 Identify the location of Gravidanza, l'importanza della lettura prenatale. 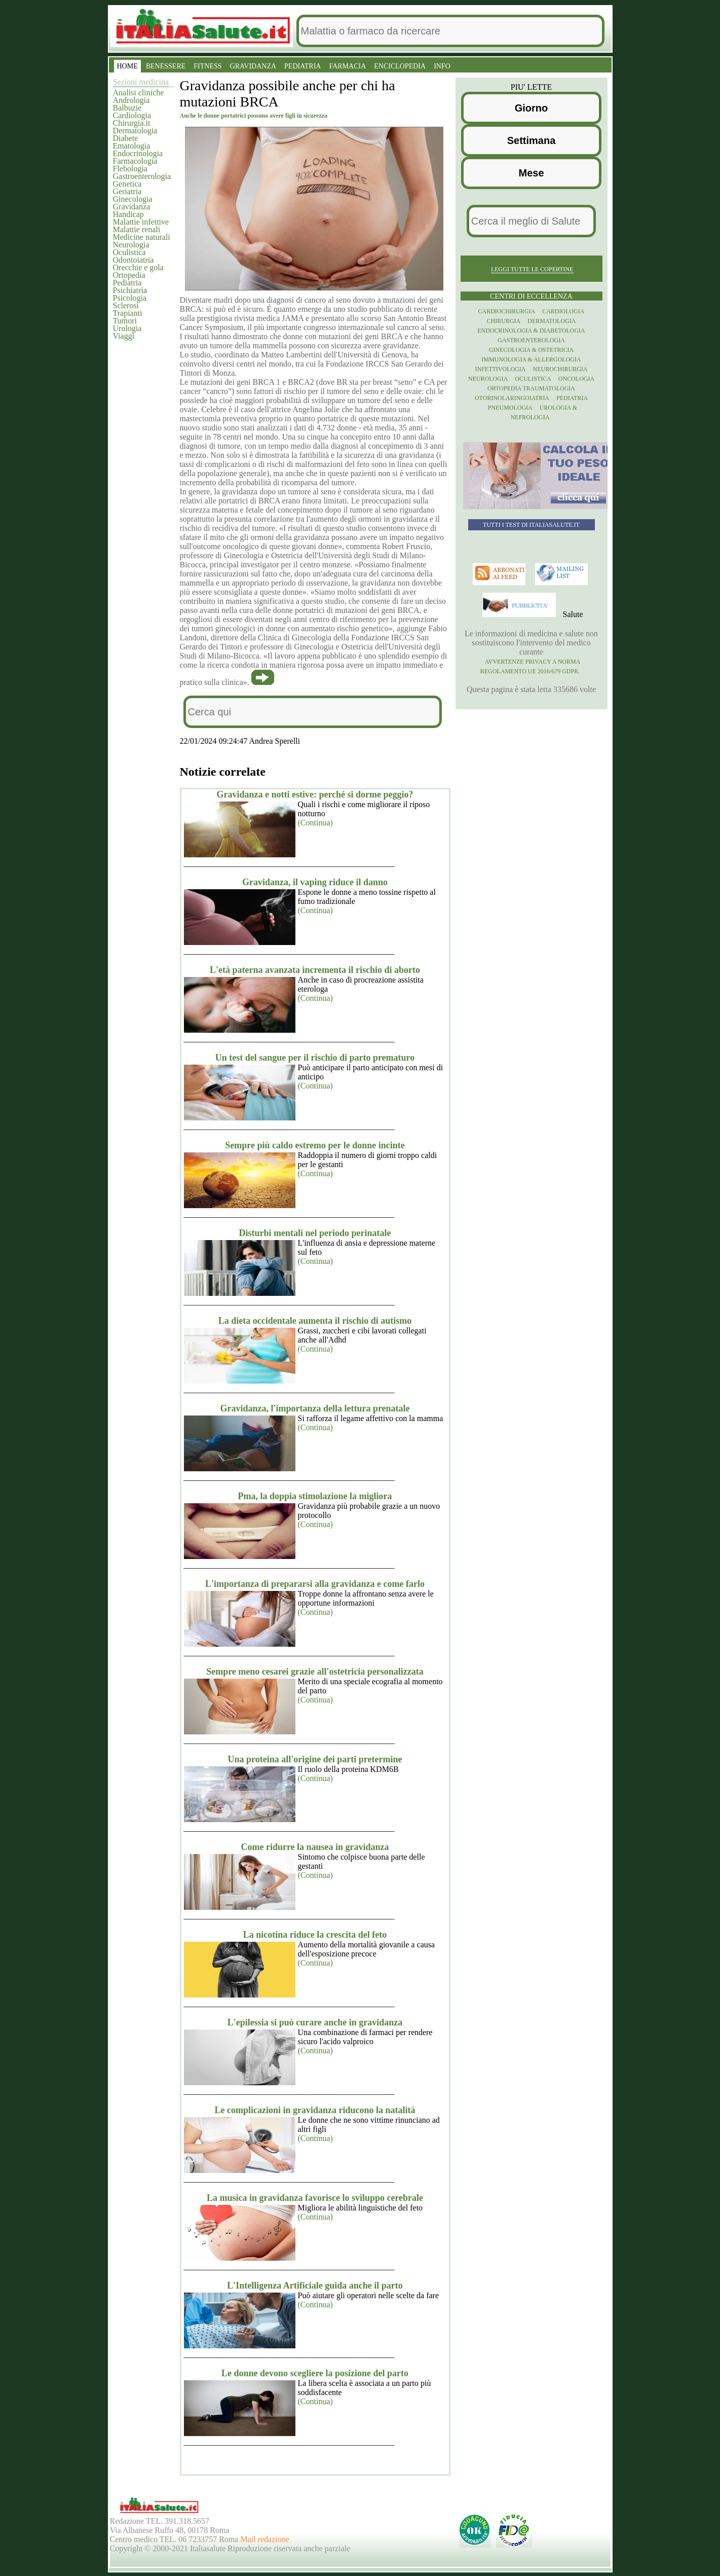
(314, 1408).